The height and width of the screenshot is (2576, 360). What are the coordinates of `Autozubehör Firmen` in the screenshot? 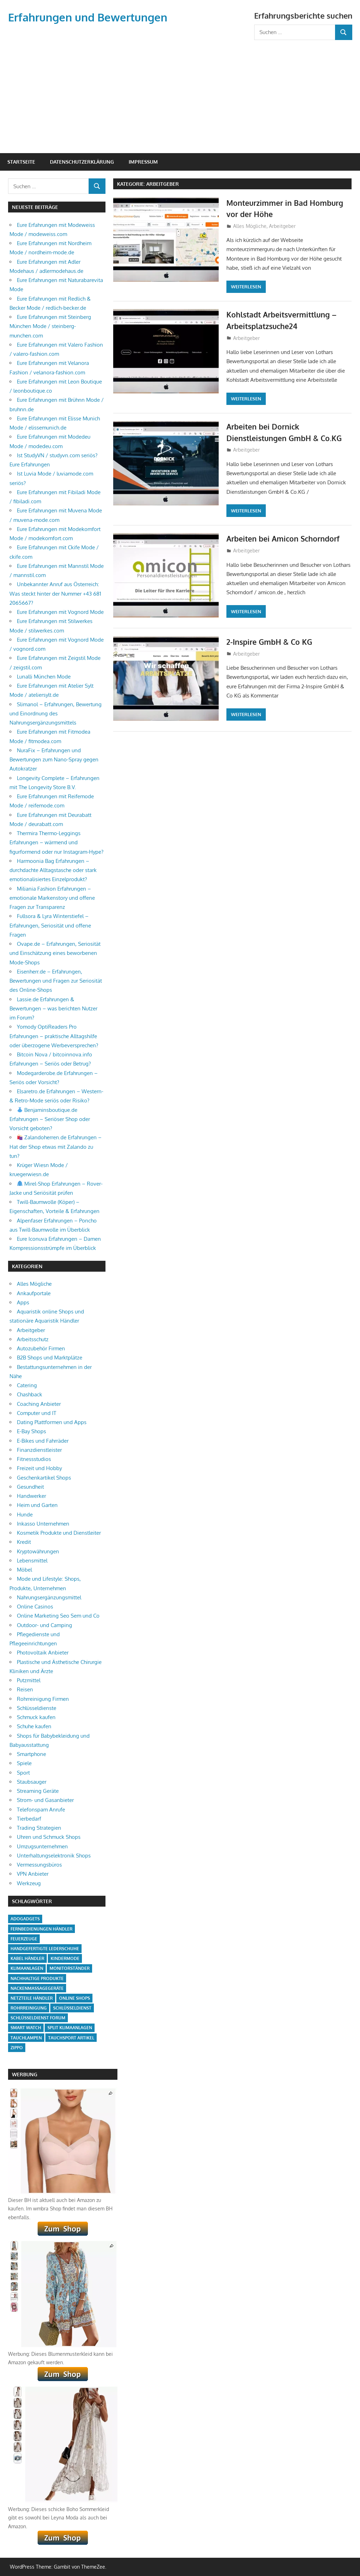 It's located at (41, 1348).